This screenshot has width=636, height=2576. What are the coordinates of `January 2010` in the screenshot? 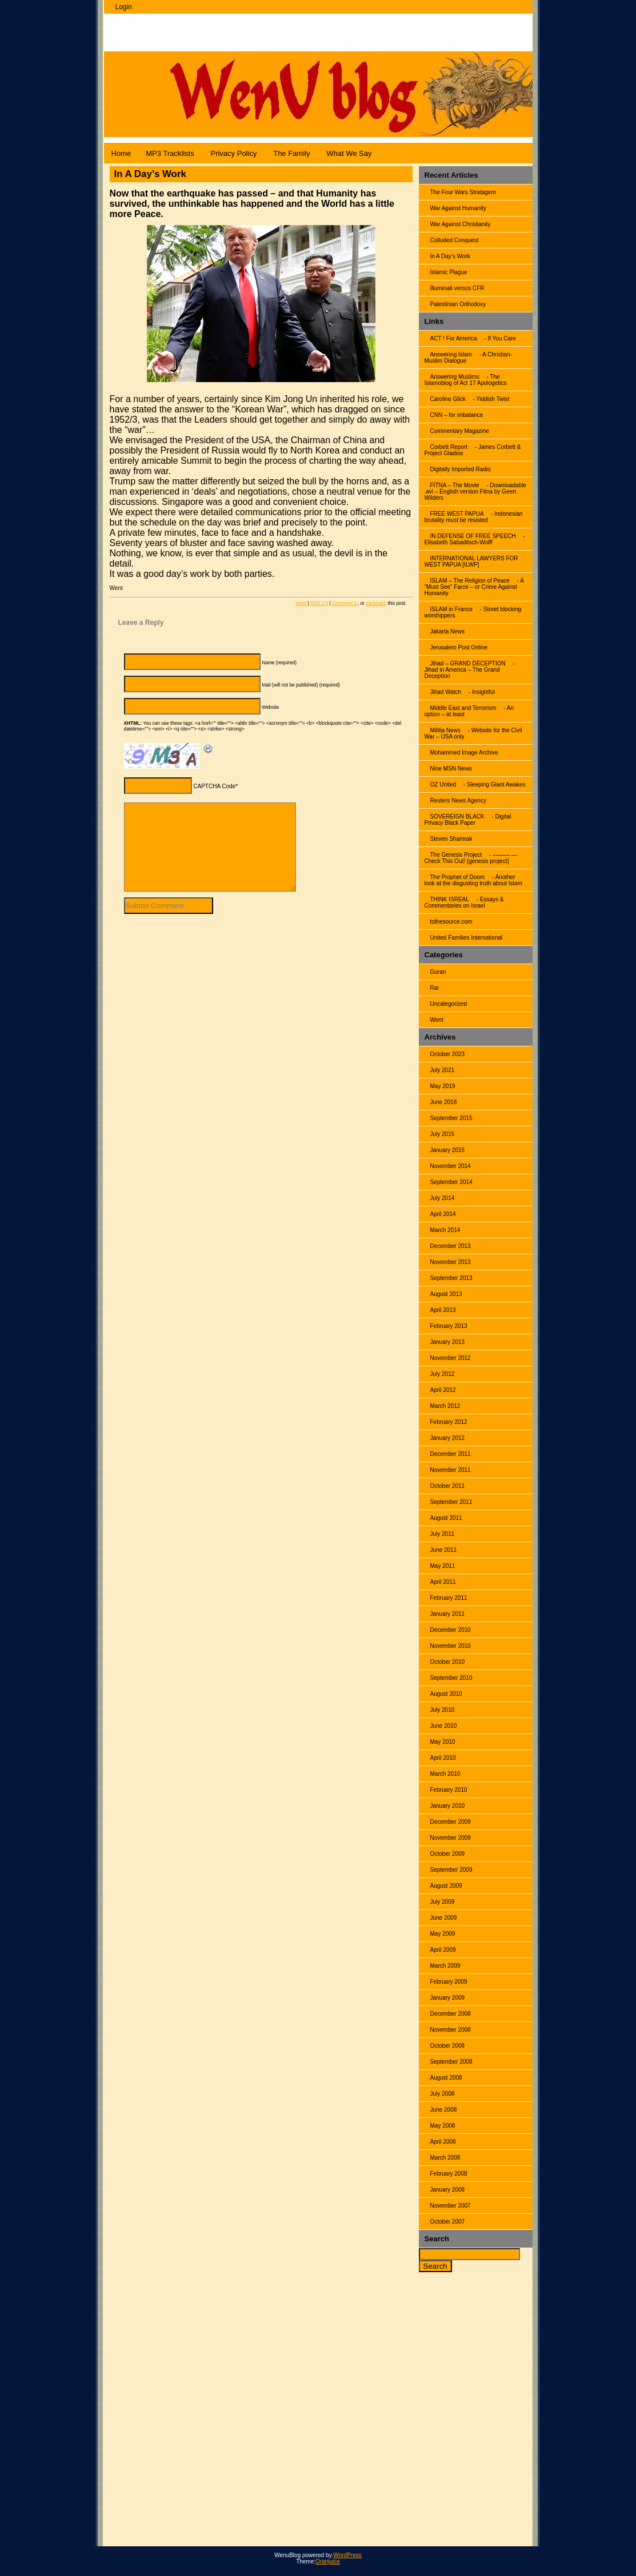 It's located at (447, 1806).